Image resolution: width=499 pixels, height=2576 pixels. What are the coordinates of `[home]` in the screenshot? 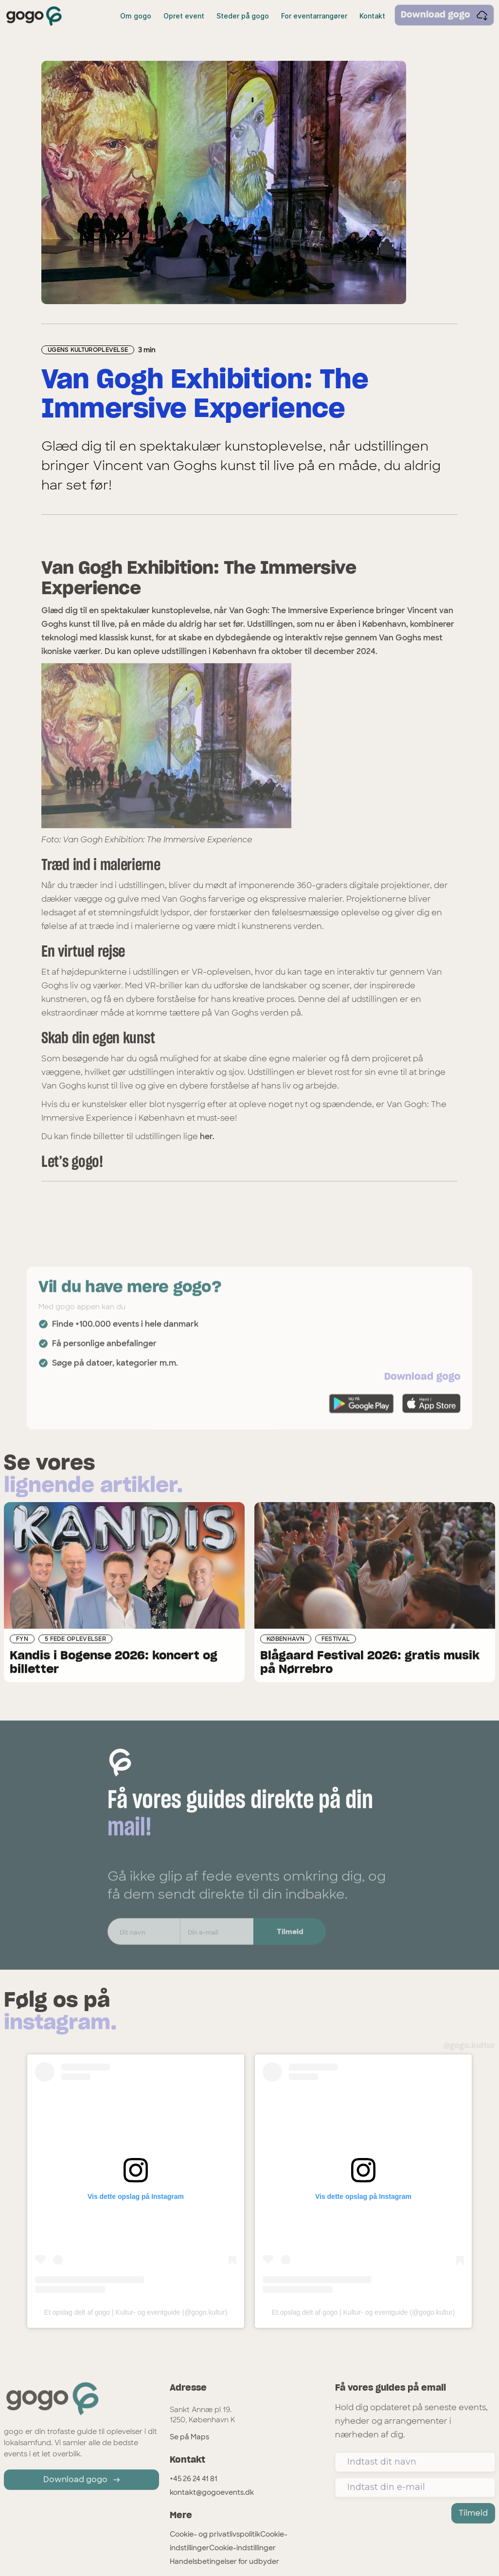 It's located at (34, 16).